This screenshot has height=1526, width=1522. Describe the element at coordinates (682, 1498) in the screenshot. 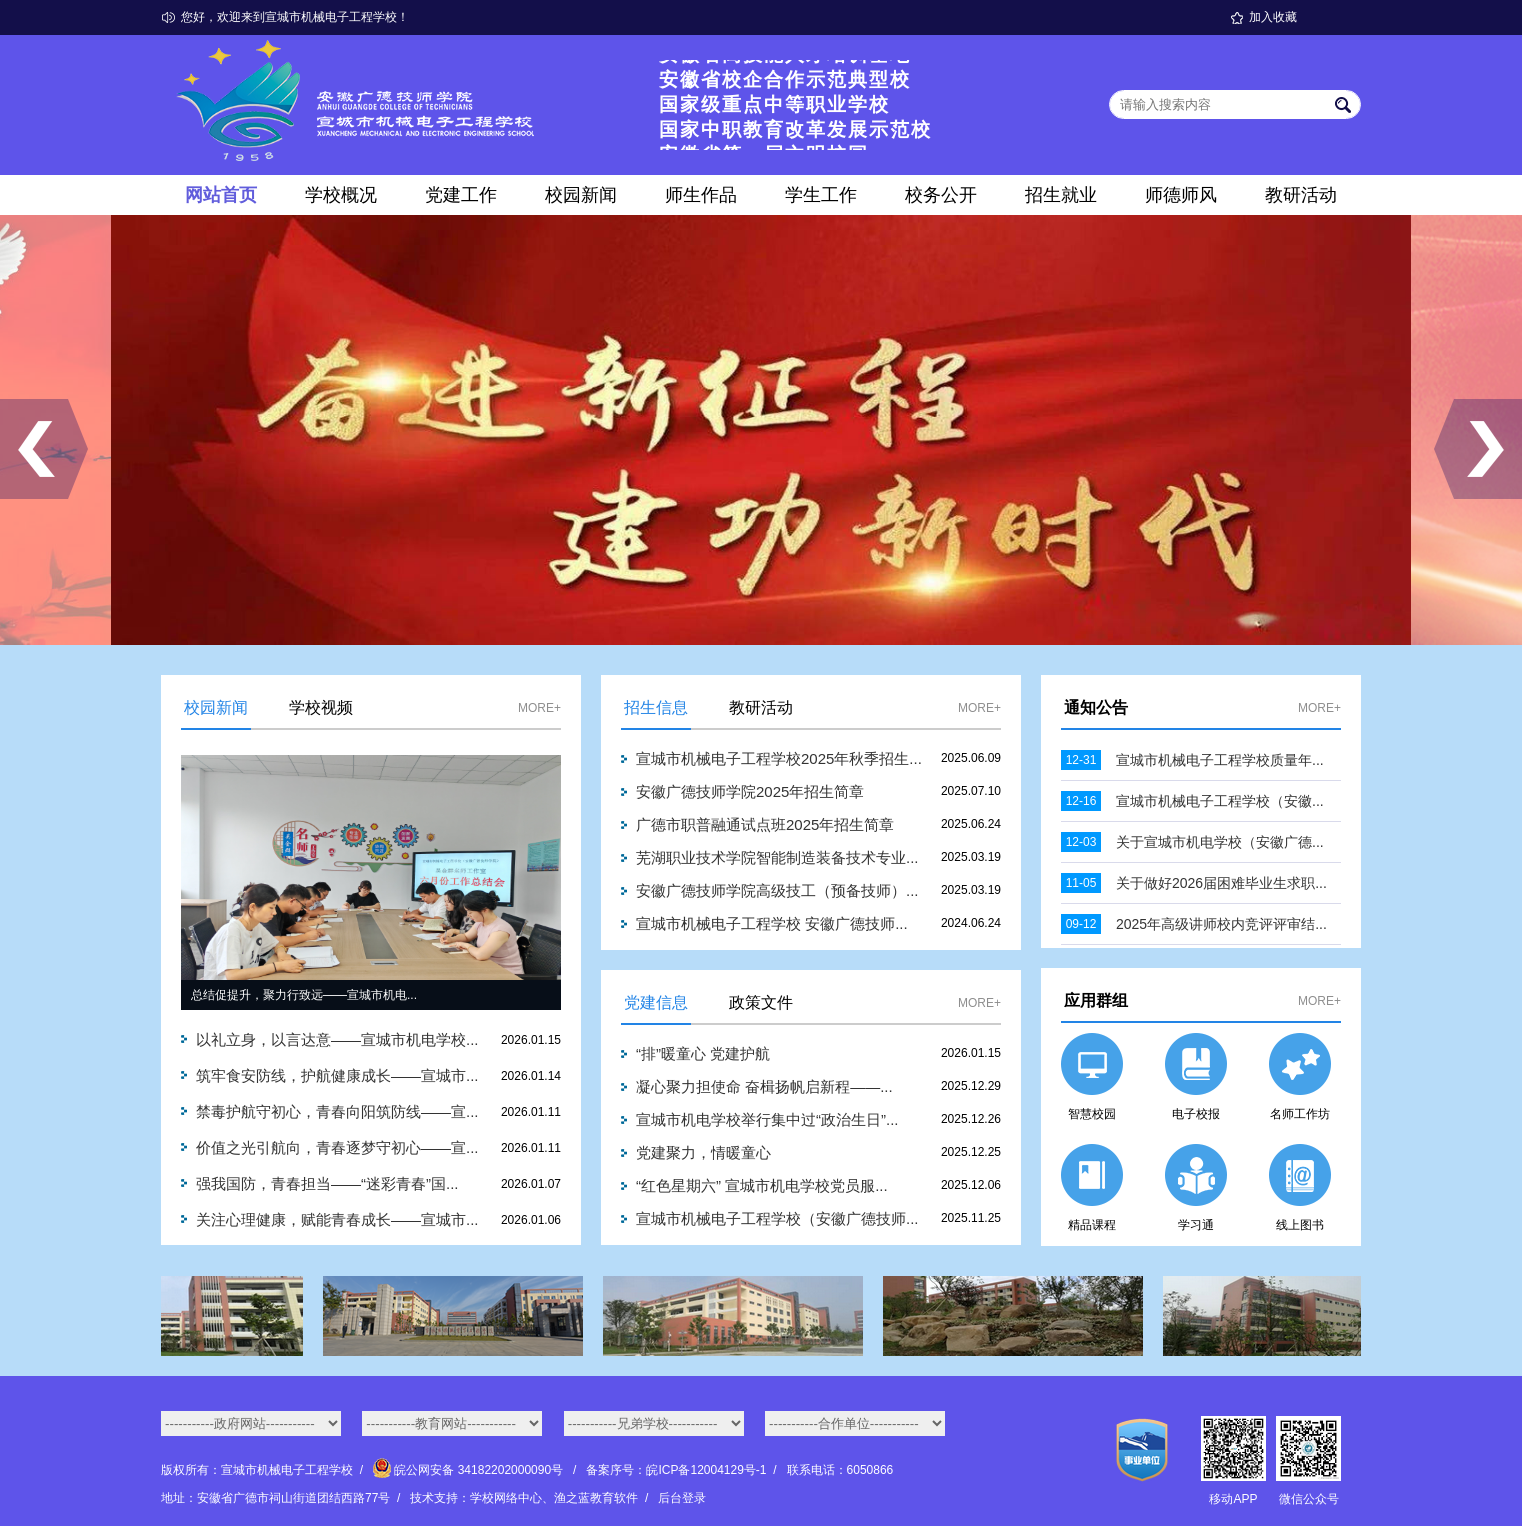

I see `后台登录` at that location.